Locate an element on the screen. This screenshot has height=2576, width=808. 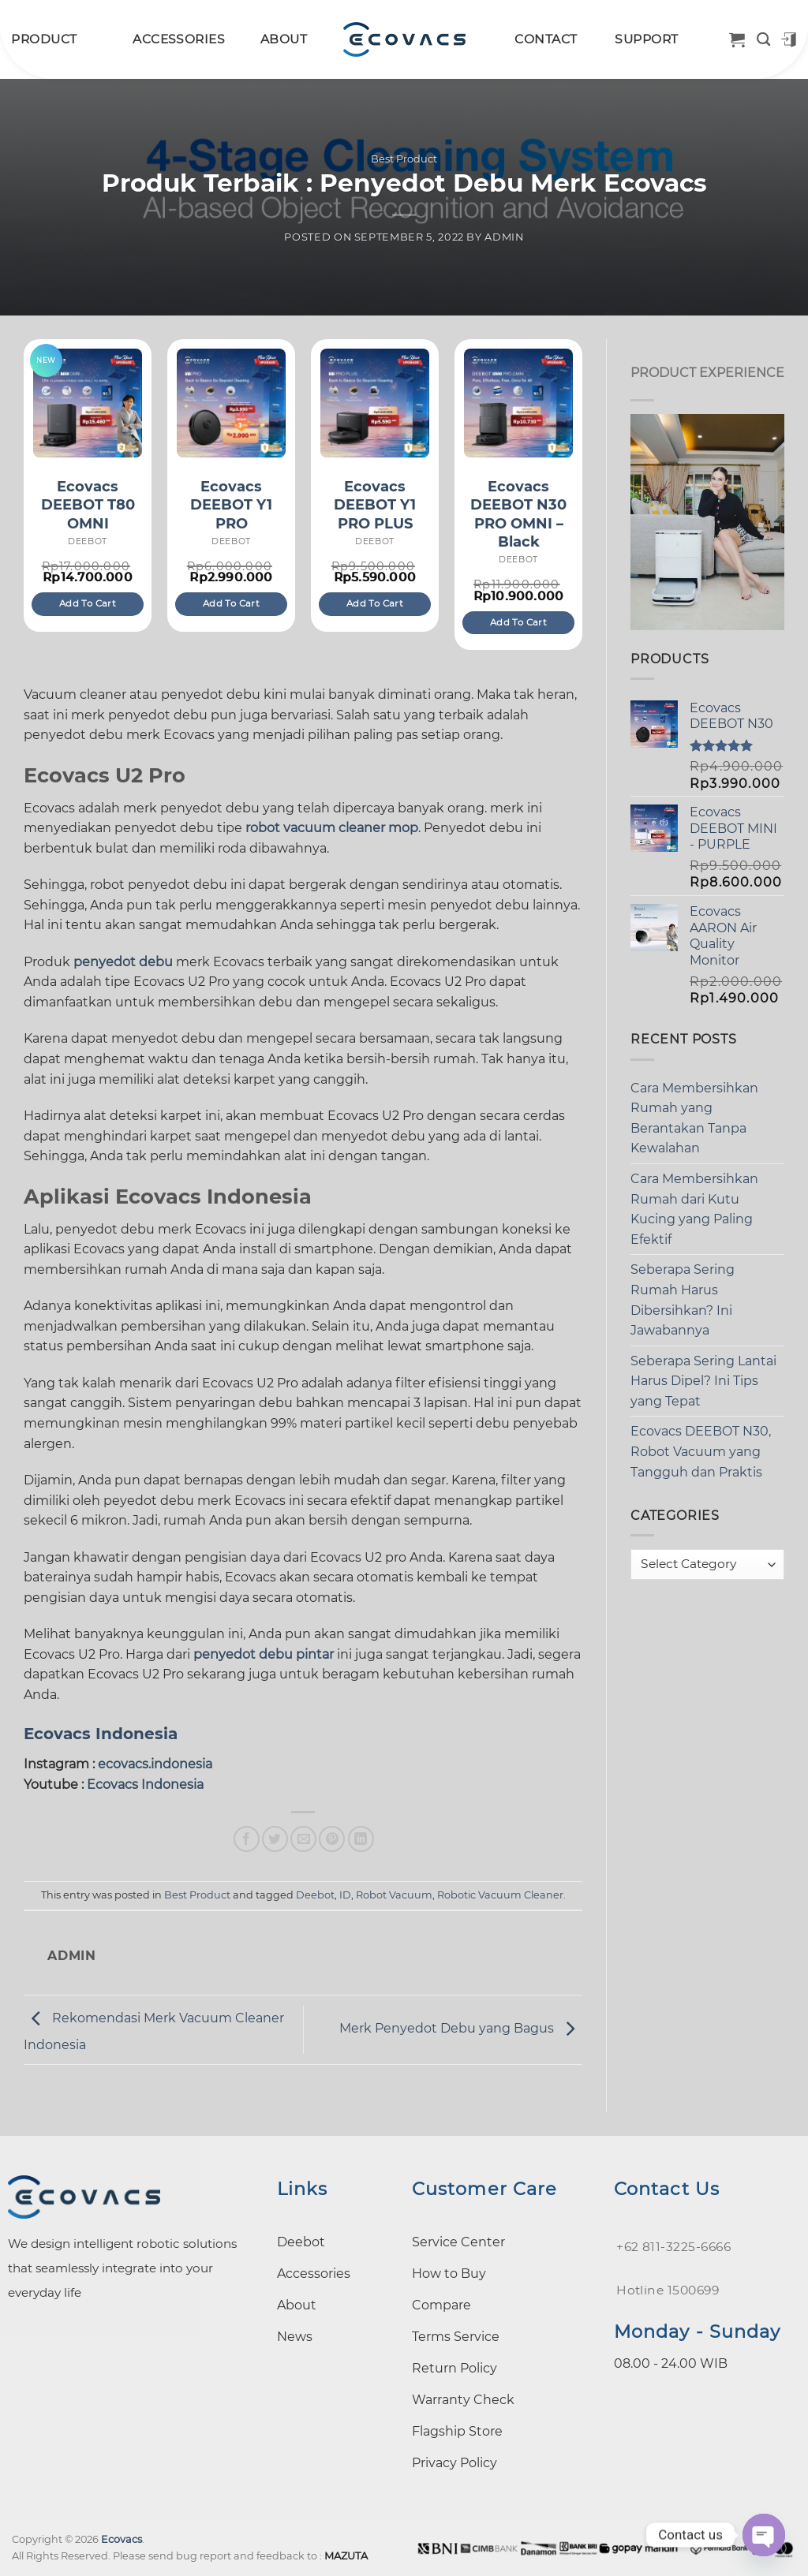
[Share on Facebook] is located at coordinates (247, 1839).